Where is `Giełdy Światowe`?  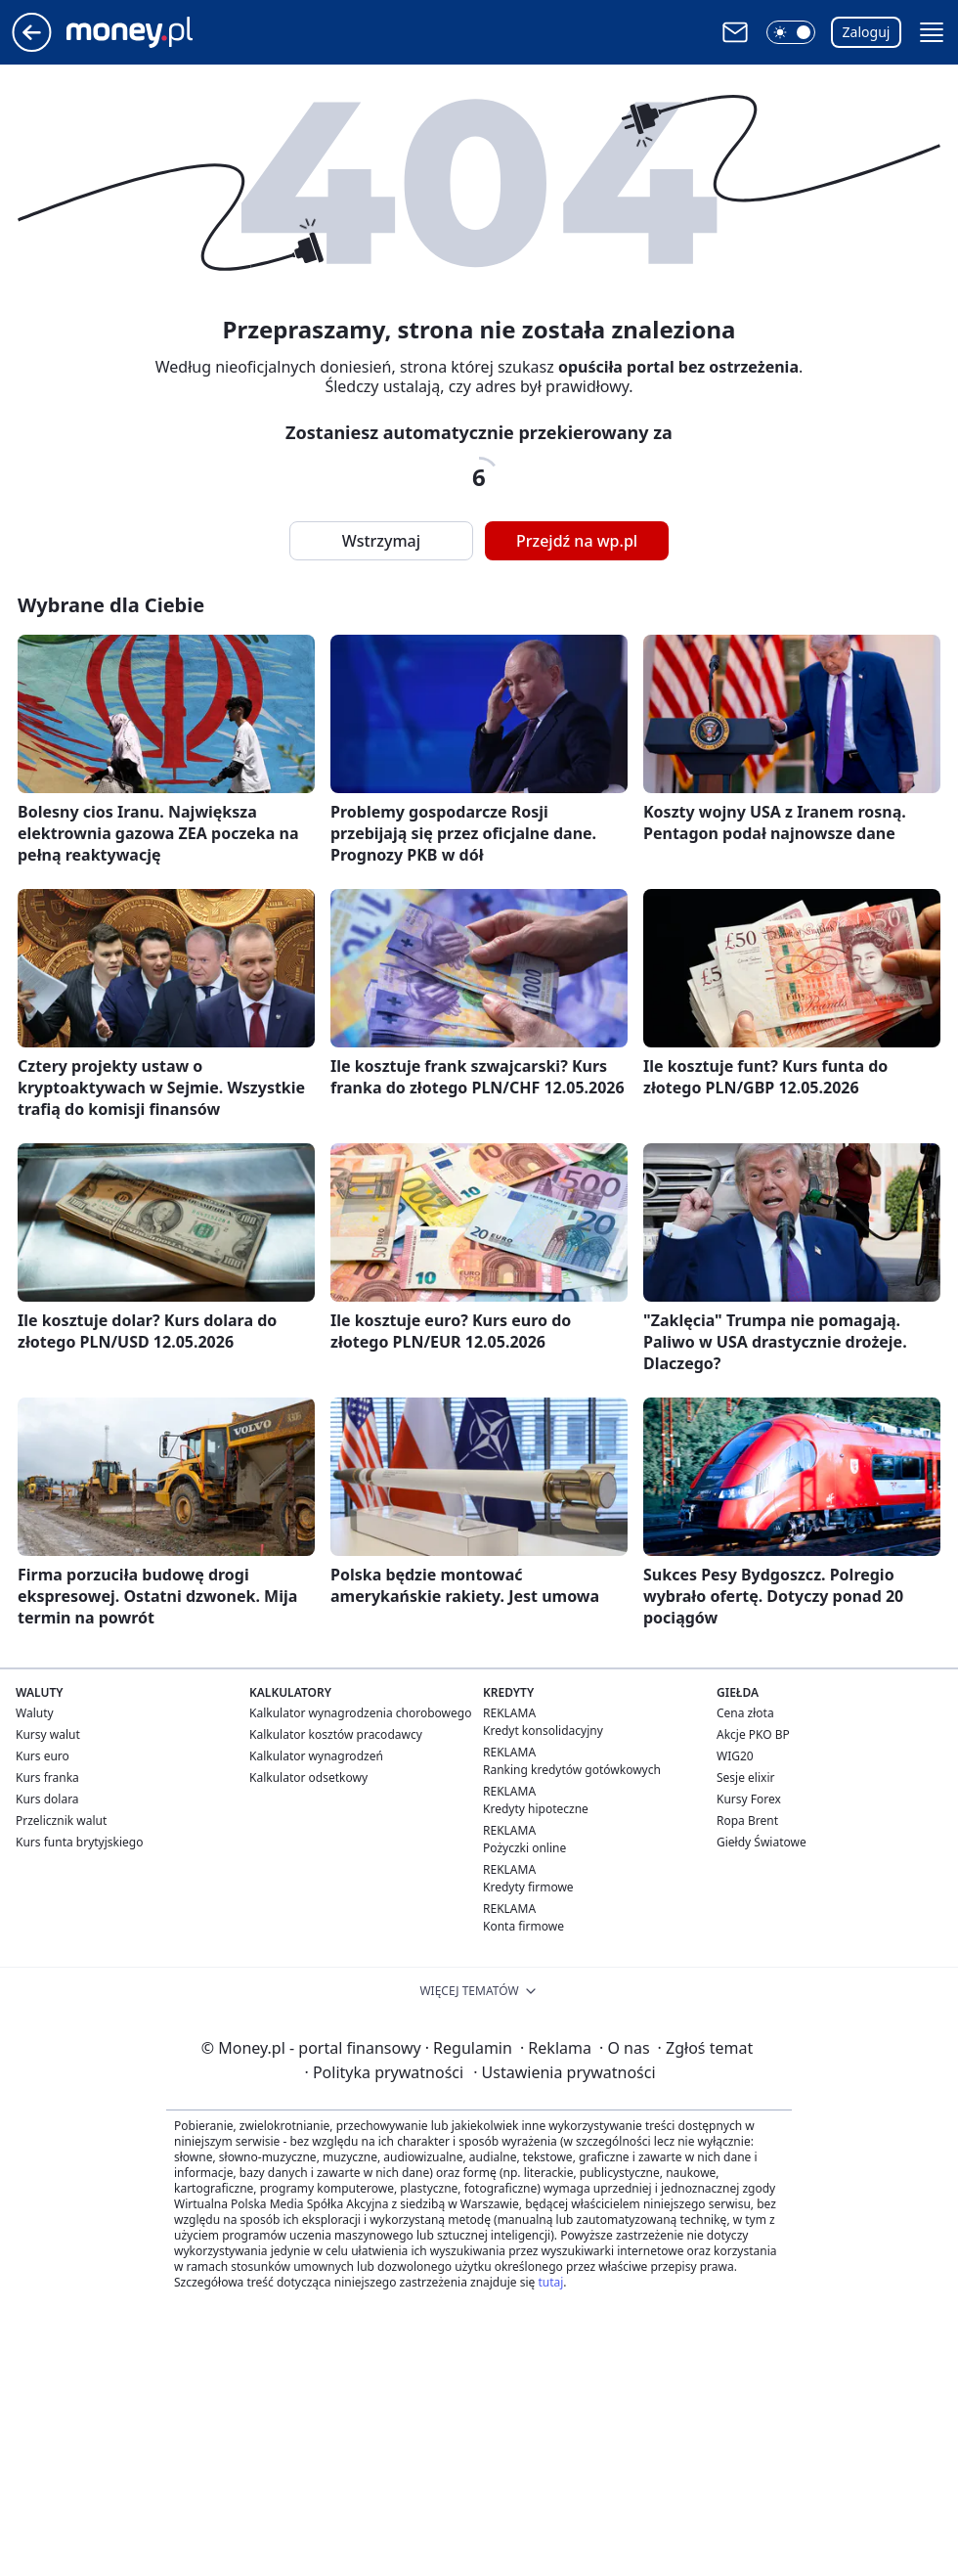 Giełdy Światowe is located at coordinates (761, 1842).